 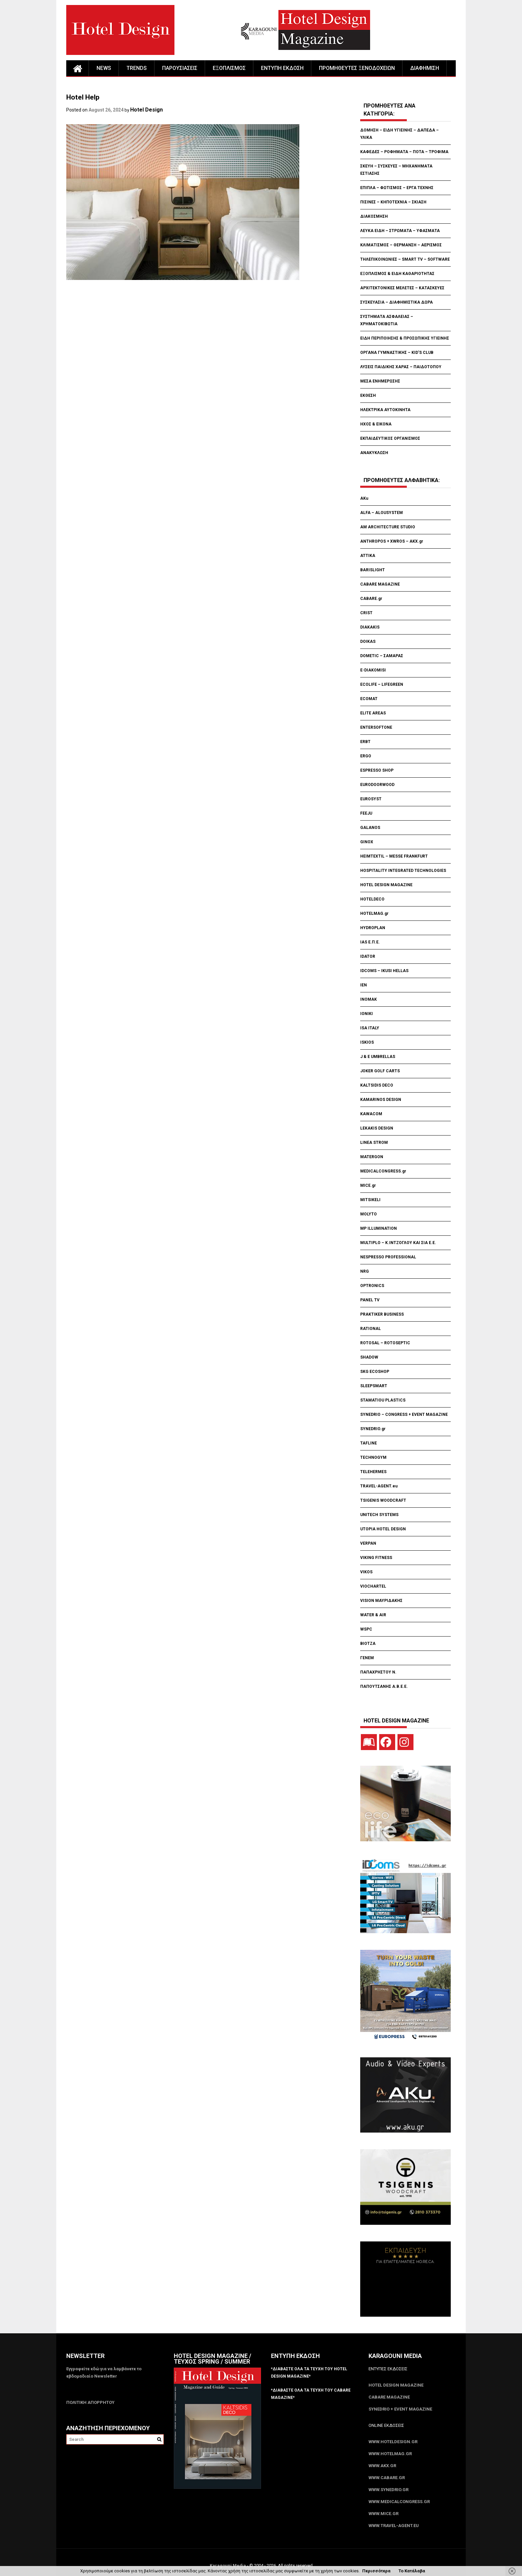 What do you see at coordinates (400, 2409) in the screenshot?
I see `SYNEDRIO + EVENT Magazine` at bounding box center [400, 2409].